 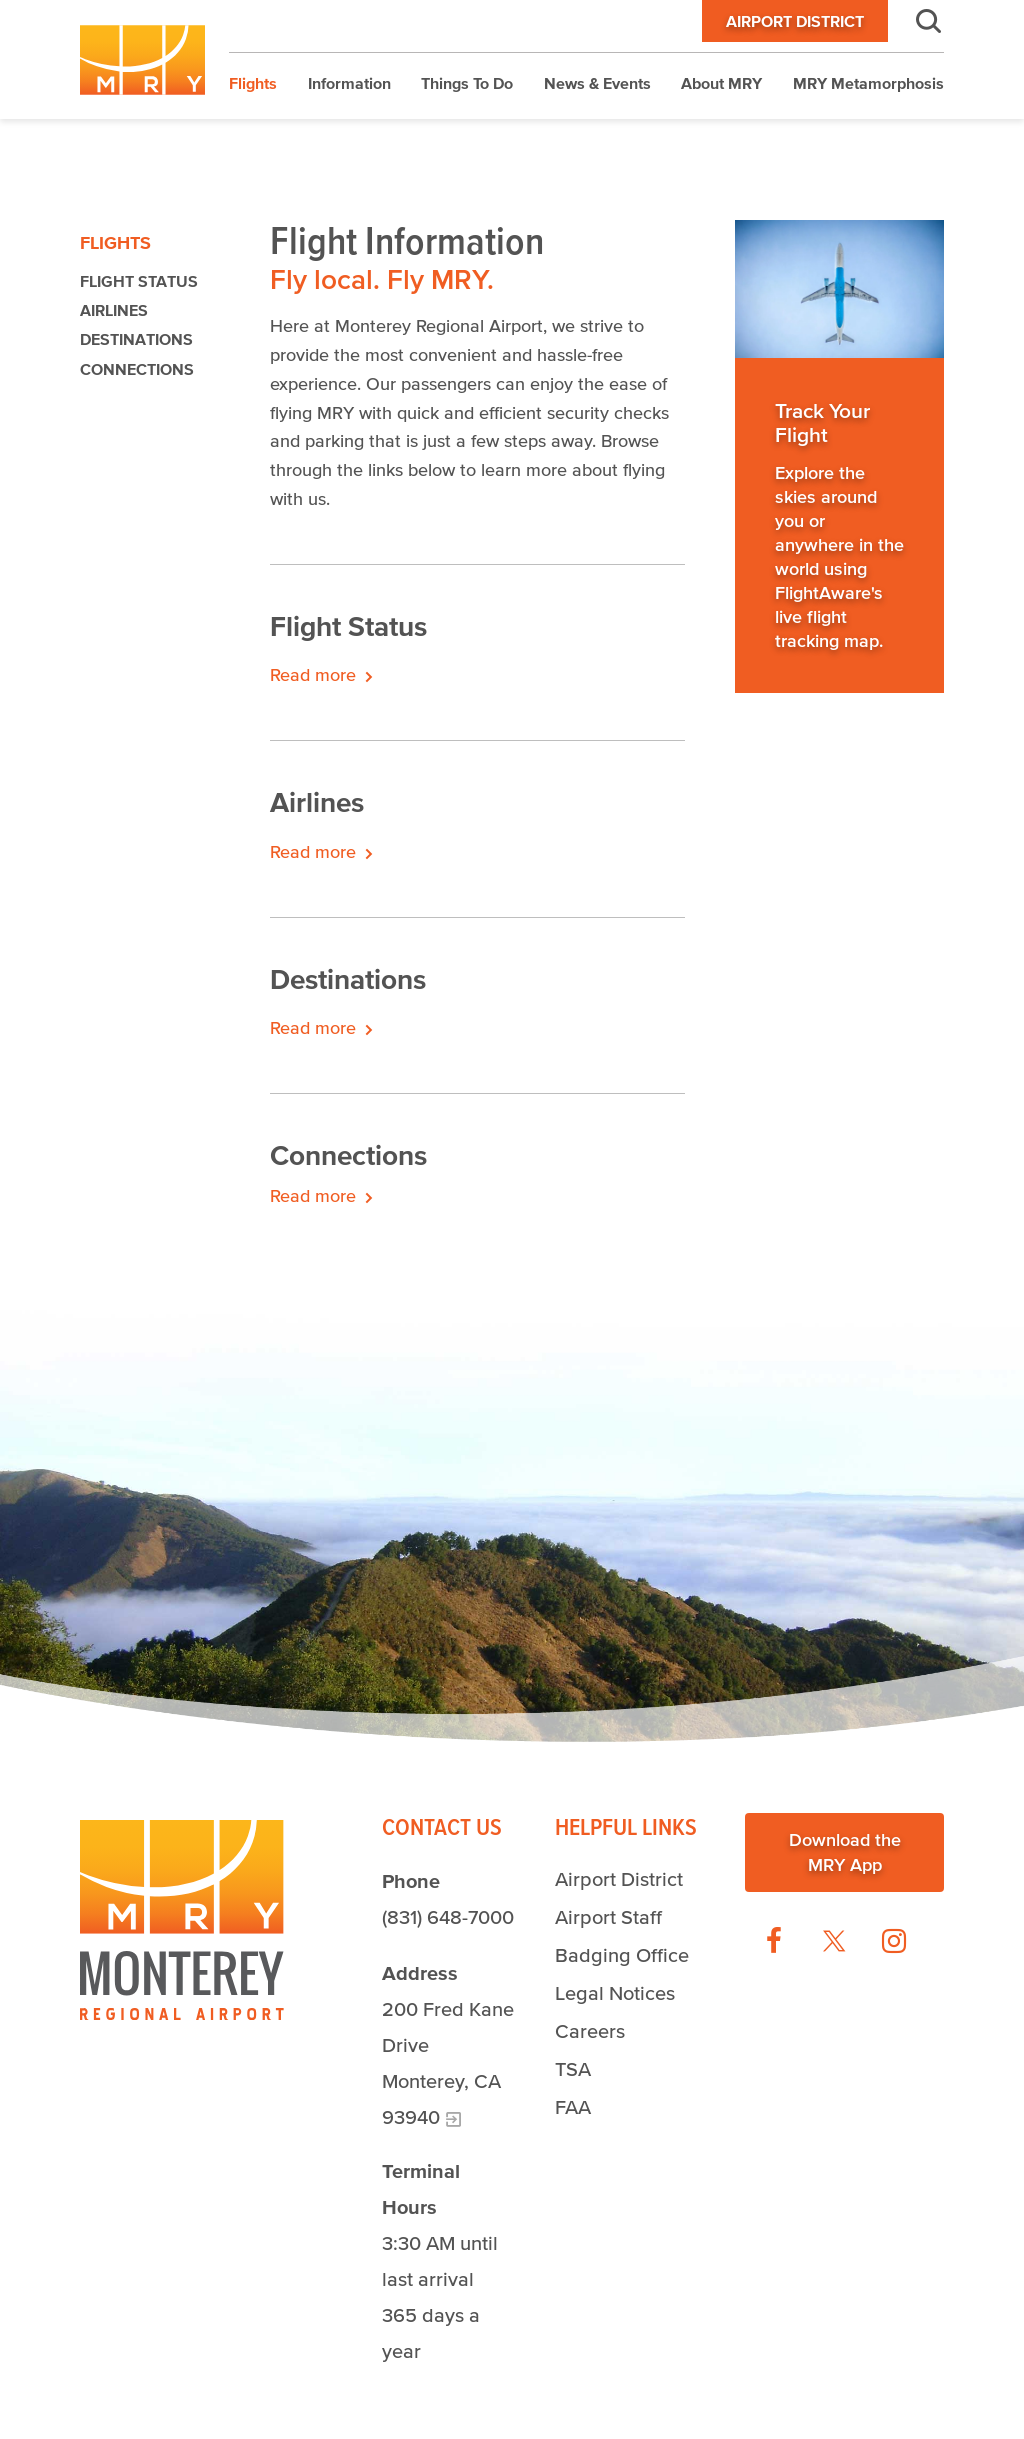 I want to click on (831) 648-7000, so click(x=448, y=1917).